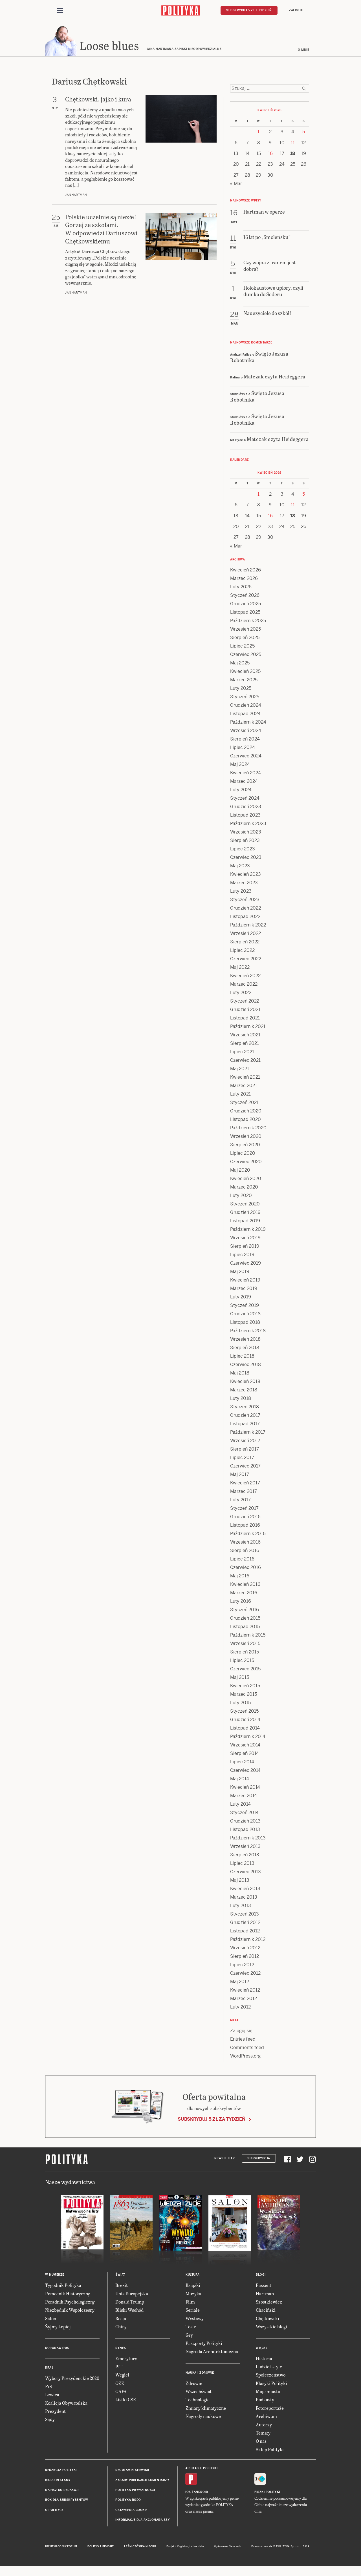  What do you see at coordinates (245, 1873) in the screenshot?
I see `Czerwiec 2013` at bounding box center [245, 1873].